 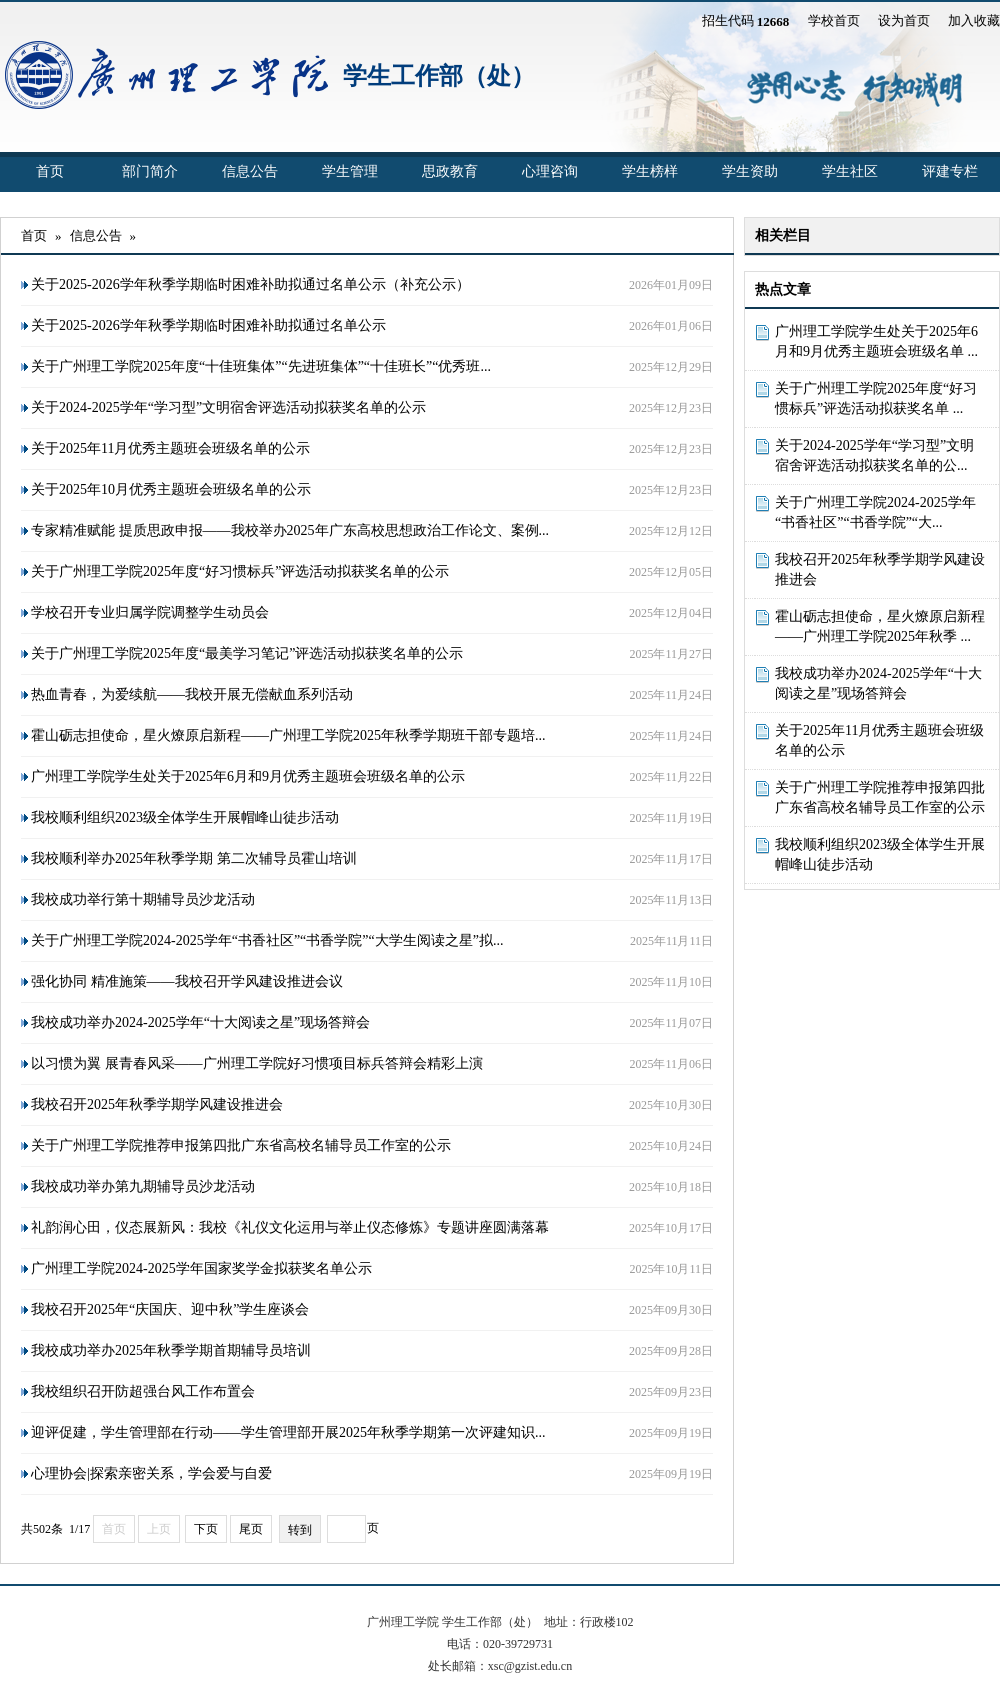 I want to click on 设为首页, so click(x=904, y=20).